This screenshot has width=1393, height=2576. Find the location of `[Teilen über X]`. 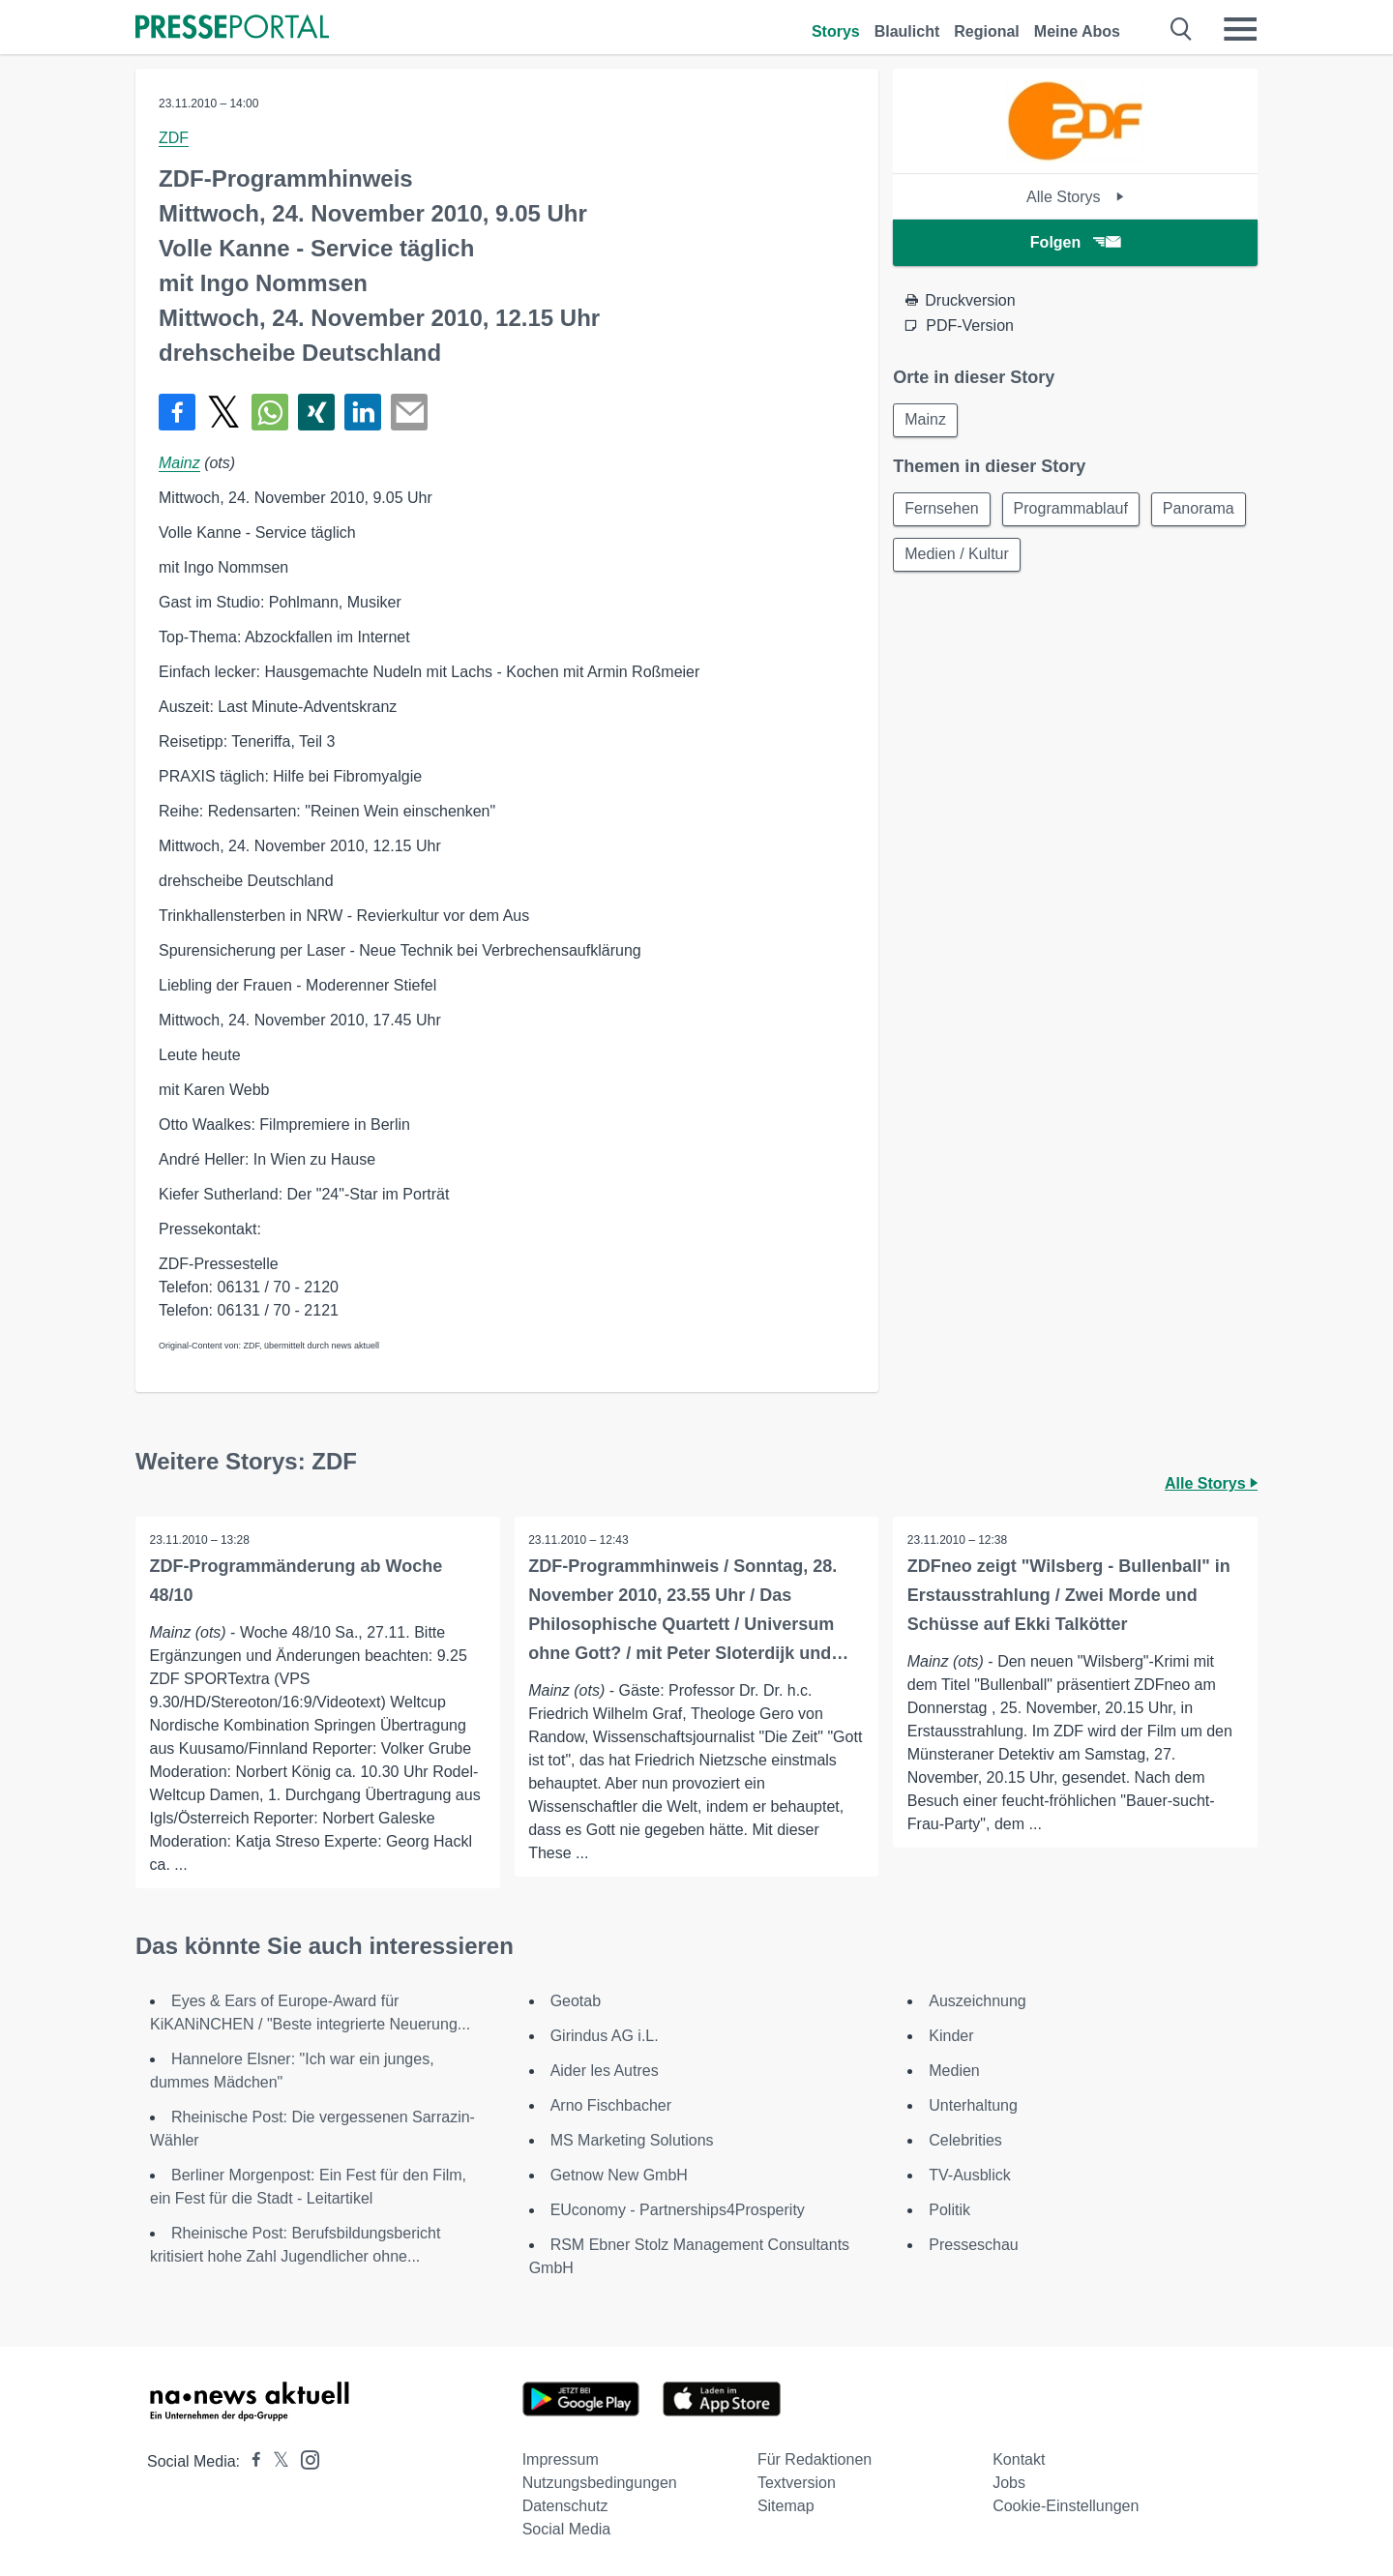

[Teilen über X] is located at coordinates (223, 412).